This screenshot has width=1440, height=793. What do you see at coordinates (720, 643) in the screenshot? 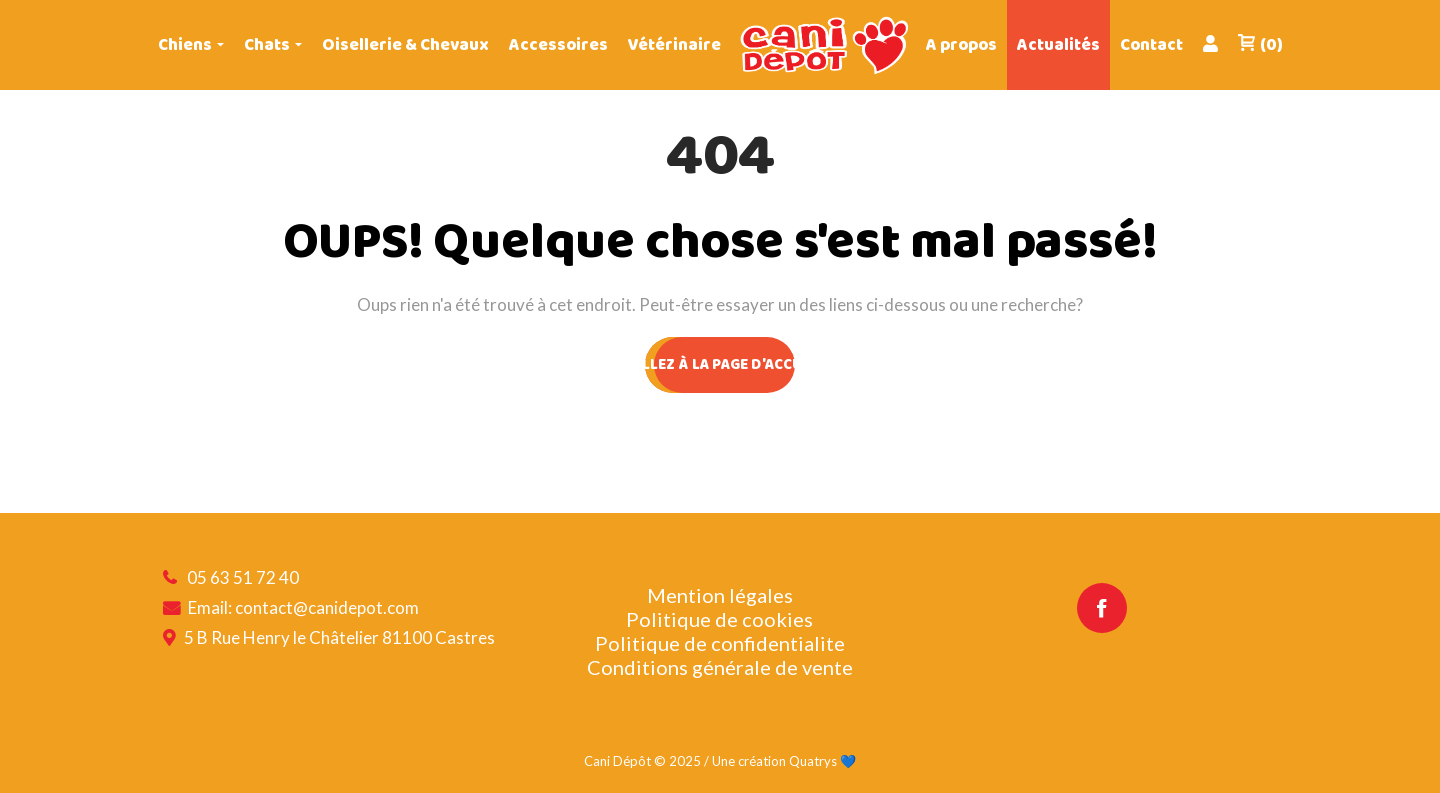
I see `Politique de confidentialite` at bounding box center [720, 643].